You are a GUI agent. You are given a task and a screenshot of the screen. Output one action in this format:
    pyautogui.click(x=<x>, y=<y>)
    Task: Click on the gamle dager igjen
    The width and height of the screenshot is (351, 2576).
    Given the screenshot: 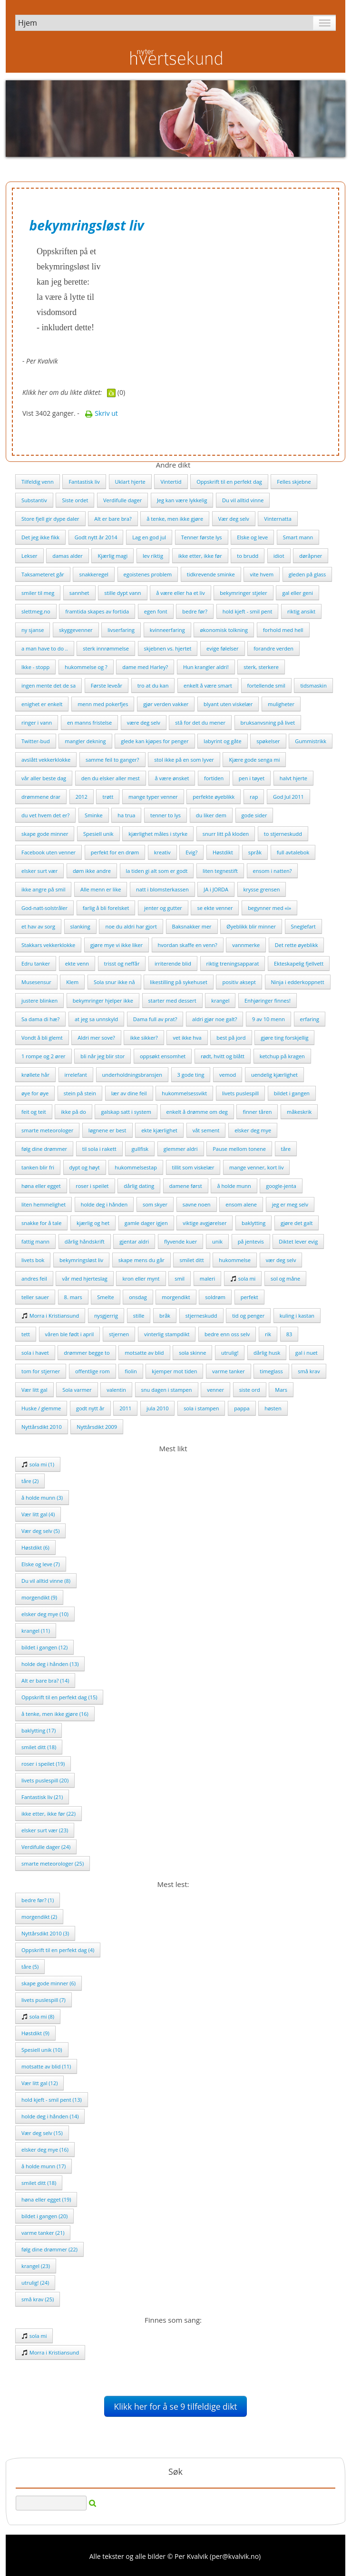 What is the action you would take?
    pyautogui.click(x=146, y=1222)
    